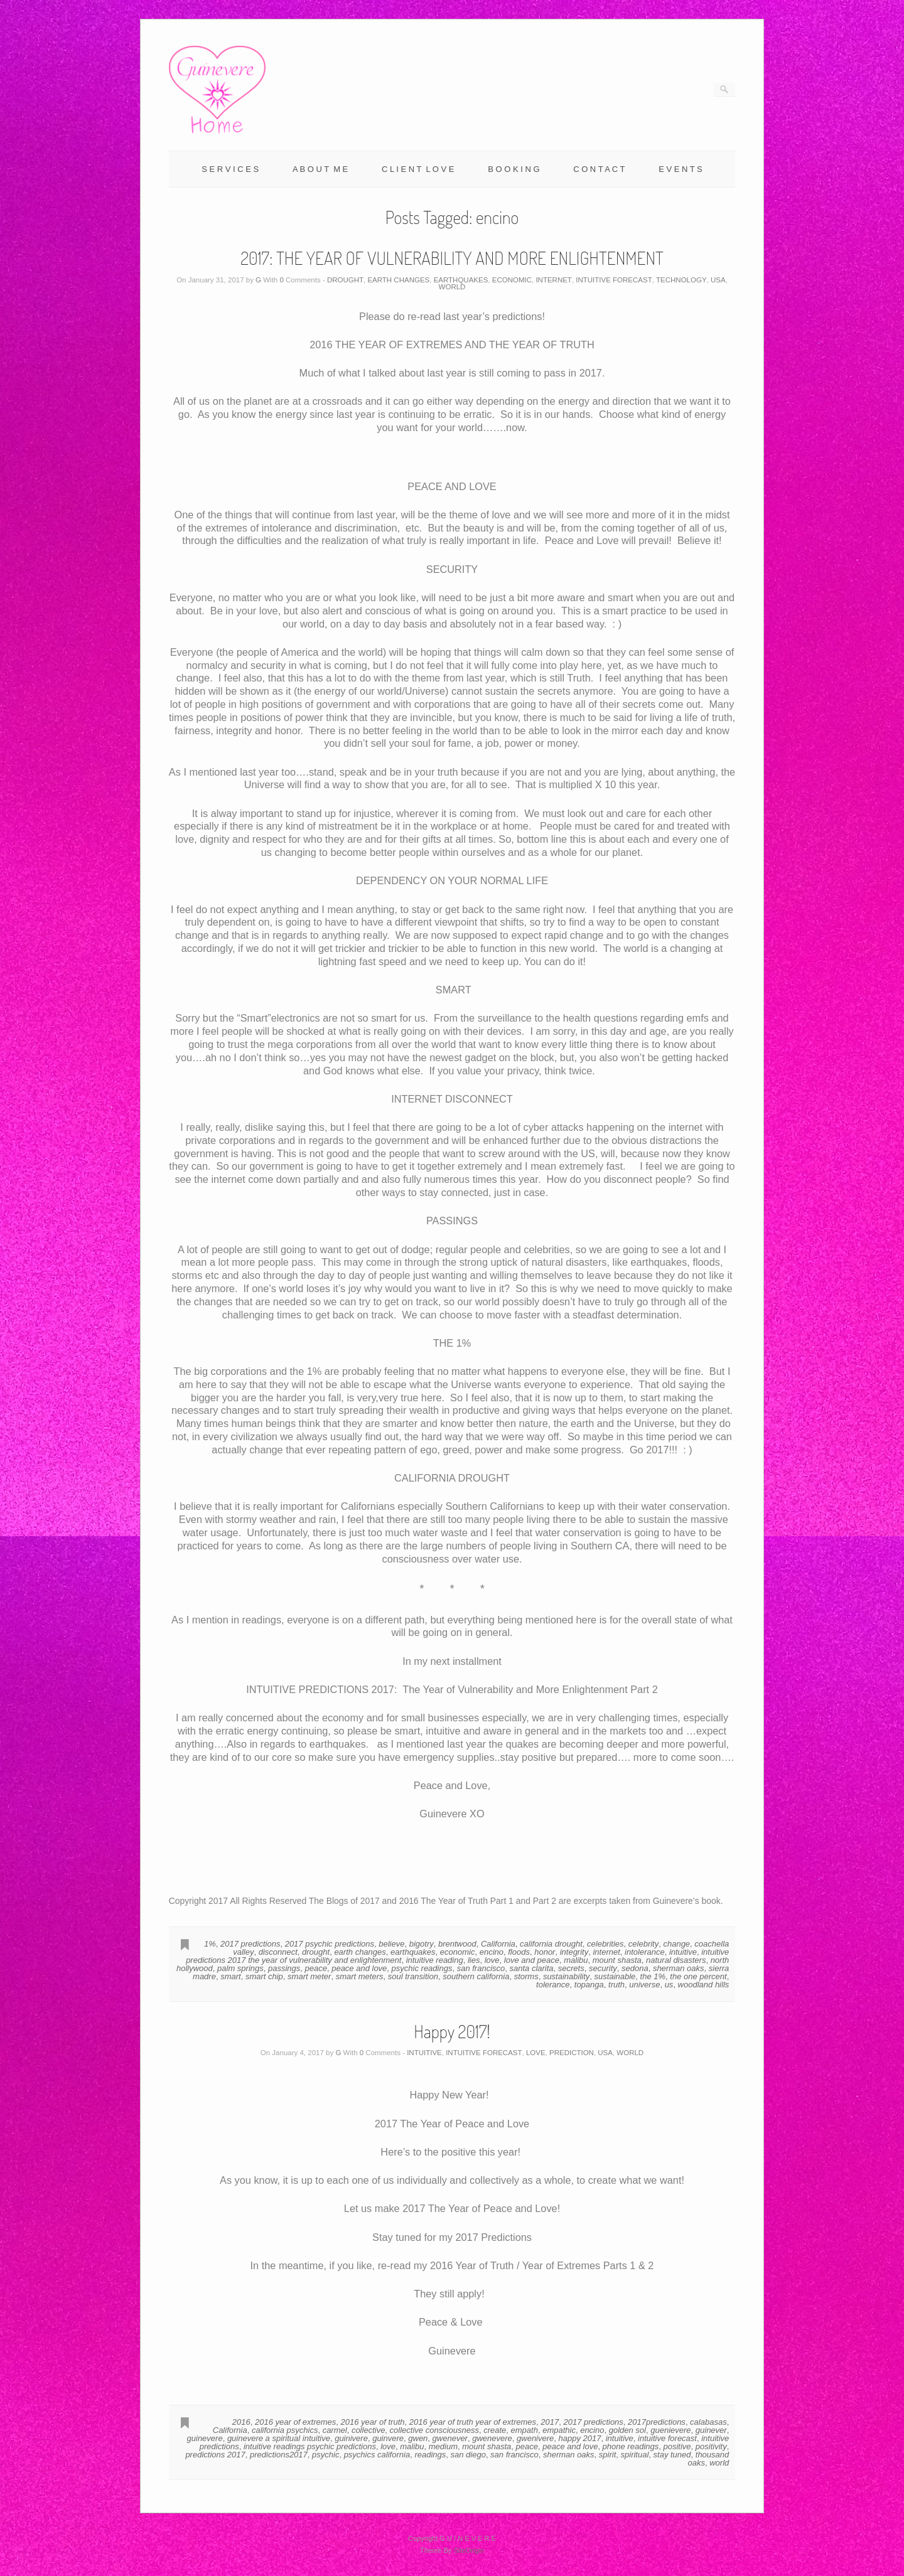 Image resolution: width=904 pixels, height=2576 pixels. I want to click on DROUGHT, so click(345, 280).